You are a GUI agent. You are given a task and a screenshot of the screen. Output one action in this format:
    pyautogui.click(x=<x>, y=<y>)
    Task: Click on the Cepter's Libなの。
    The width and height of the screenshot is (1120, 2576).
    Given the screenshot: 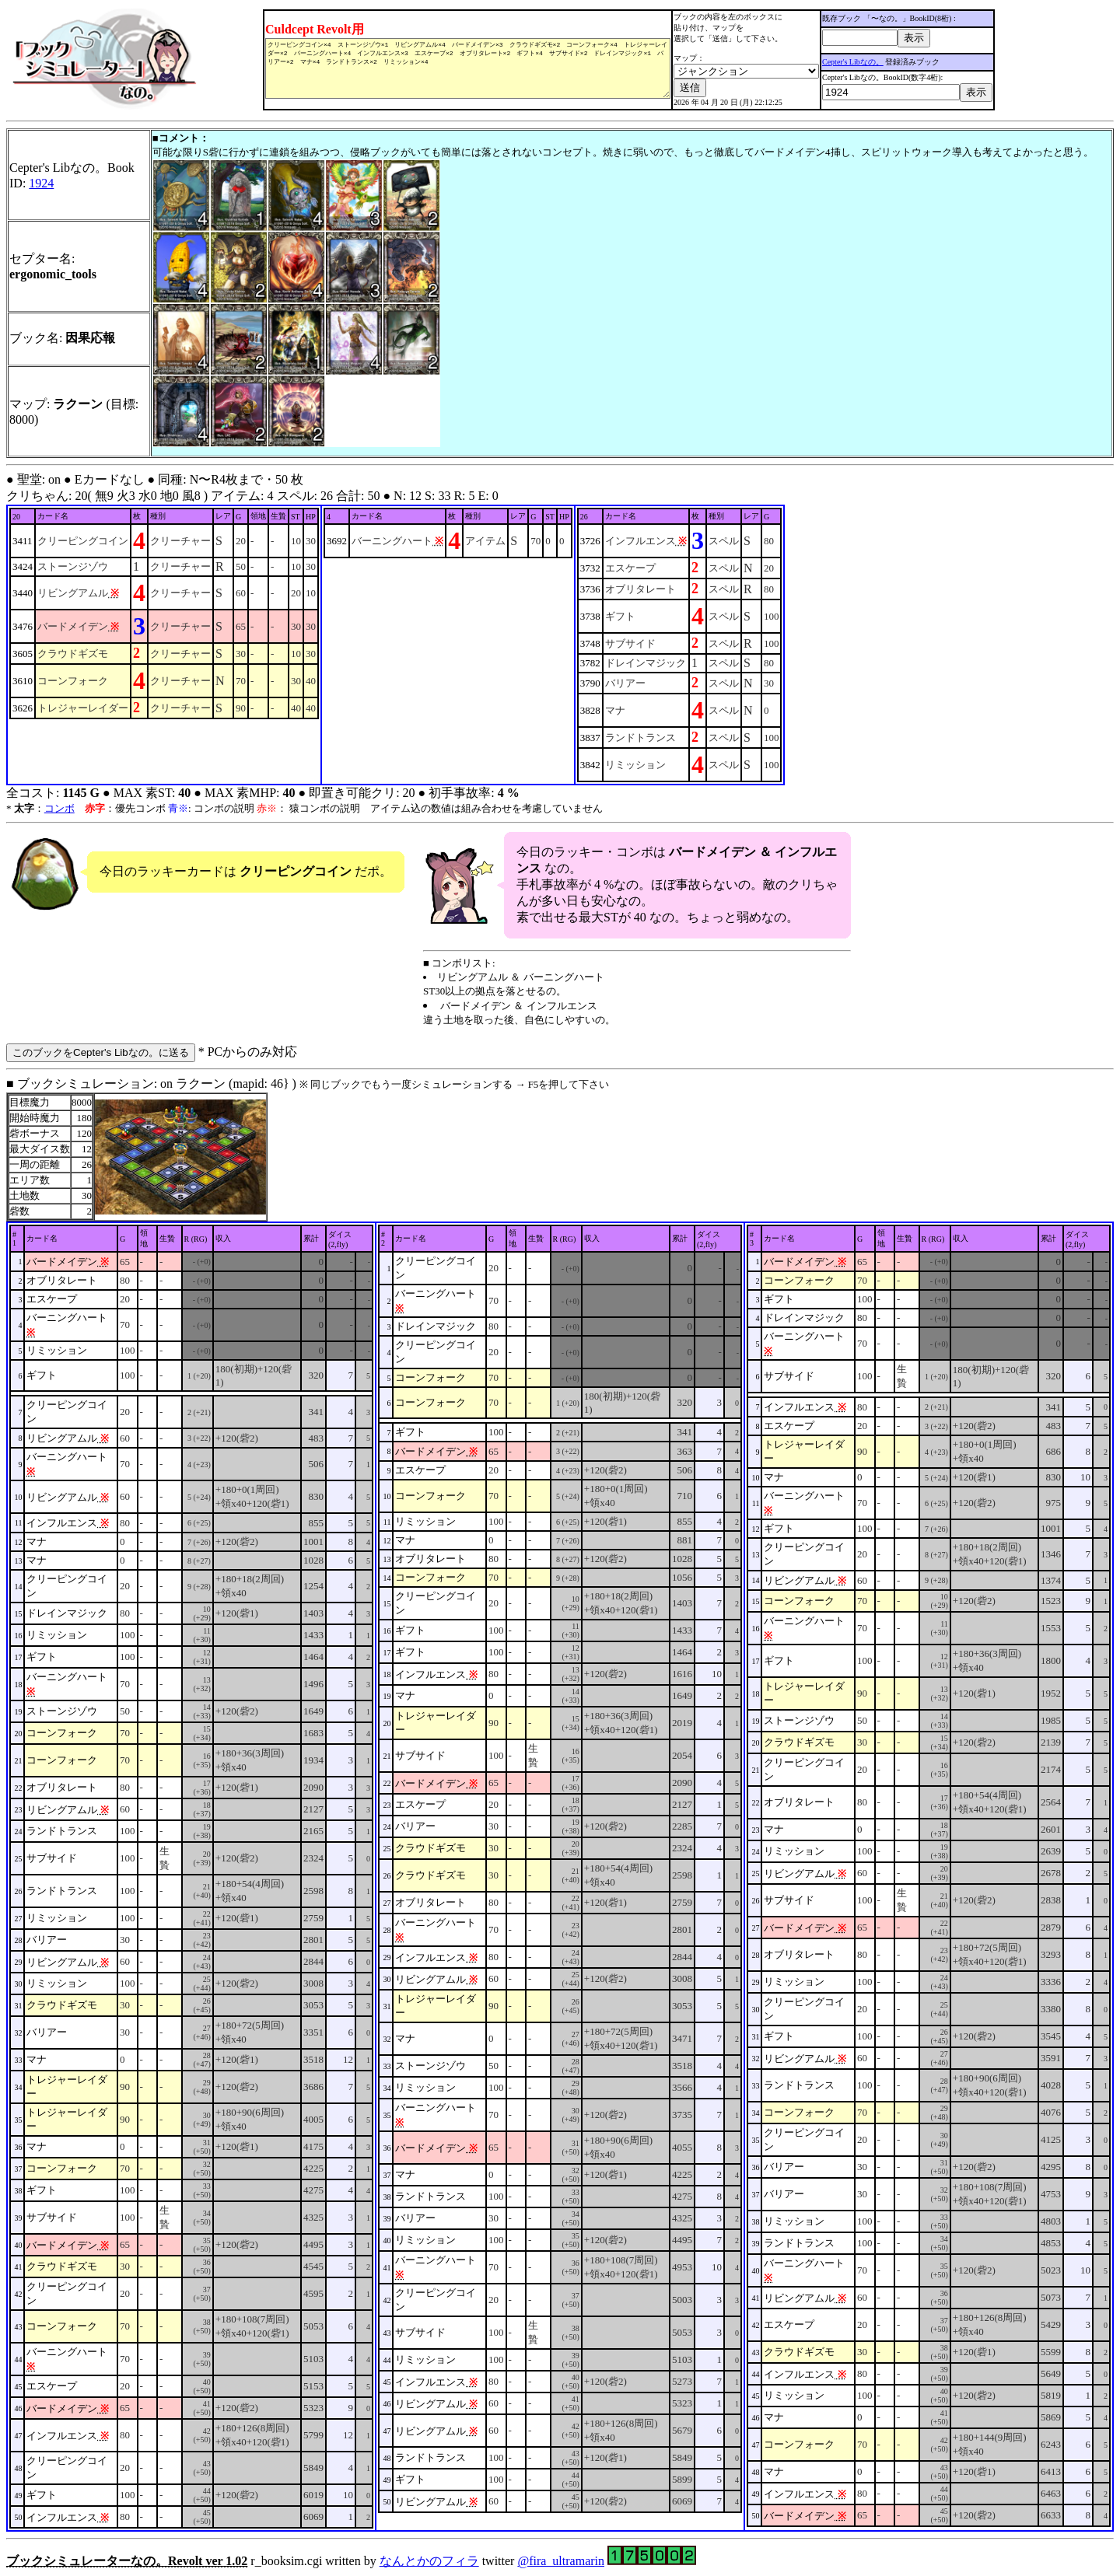 What is the action you would take?
    pyautogui.click(x=867, y=62)
    